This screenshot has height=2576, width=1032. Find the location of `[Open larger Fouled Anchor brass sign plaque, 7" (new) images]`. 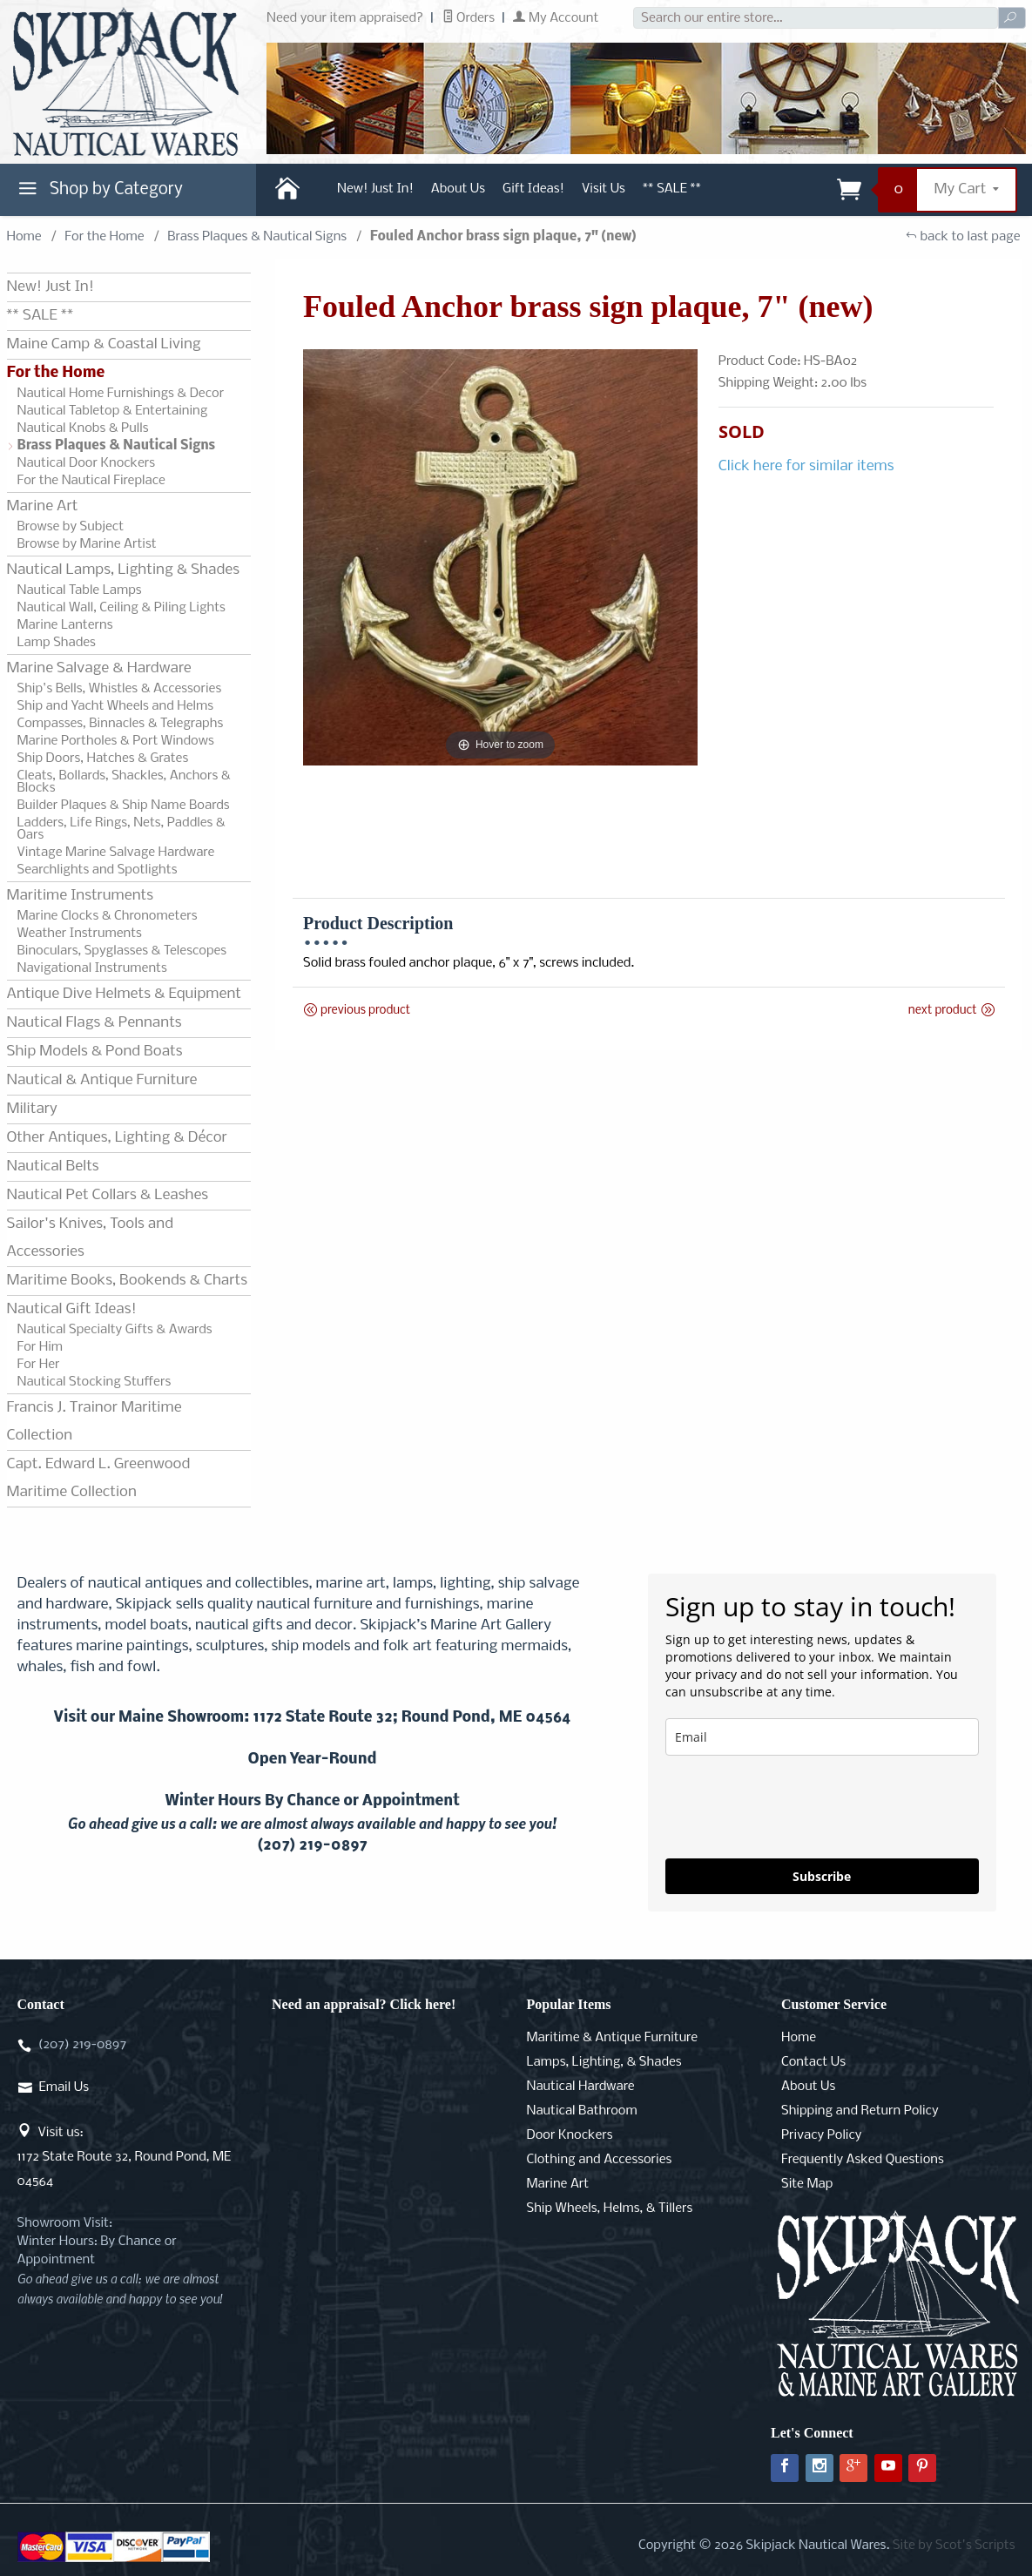

[Open larger Fouled Anchor brass sign plaque, 7" (new) images] is located at coordinates (500, 557).